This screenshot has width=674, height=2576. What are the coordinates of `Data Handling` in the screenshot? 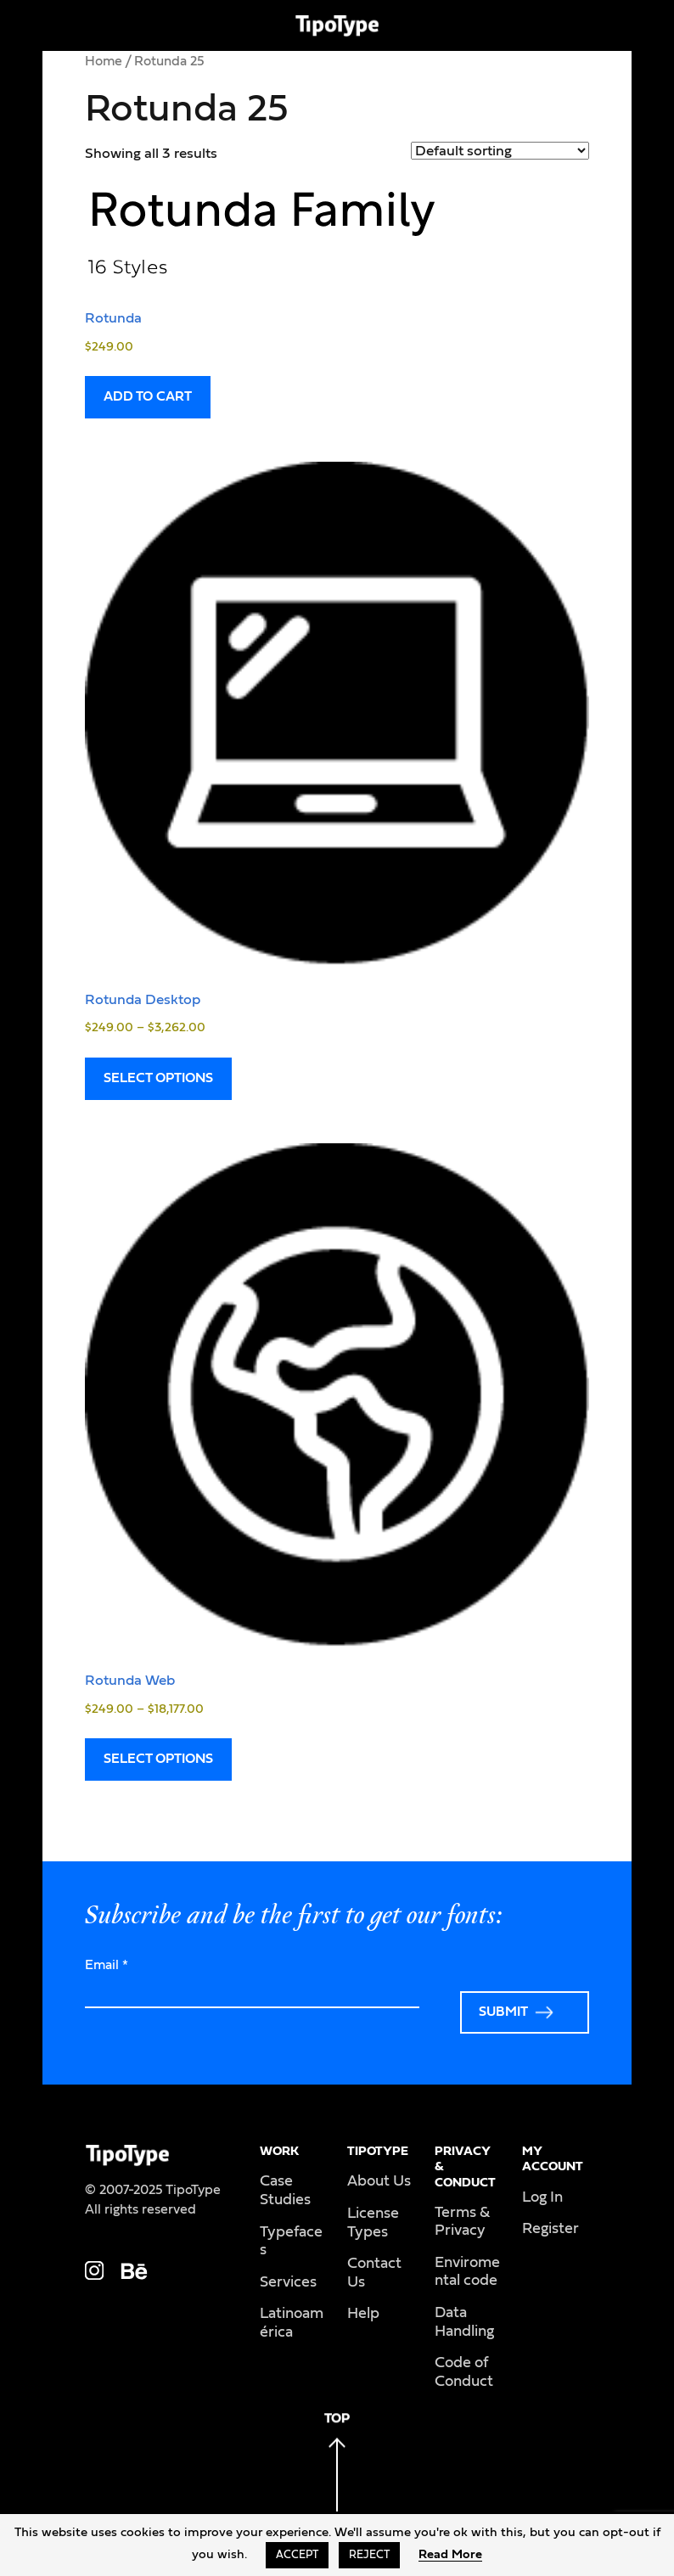 It's located at (464, 2322).